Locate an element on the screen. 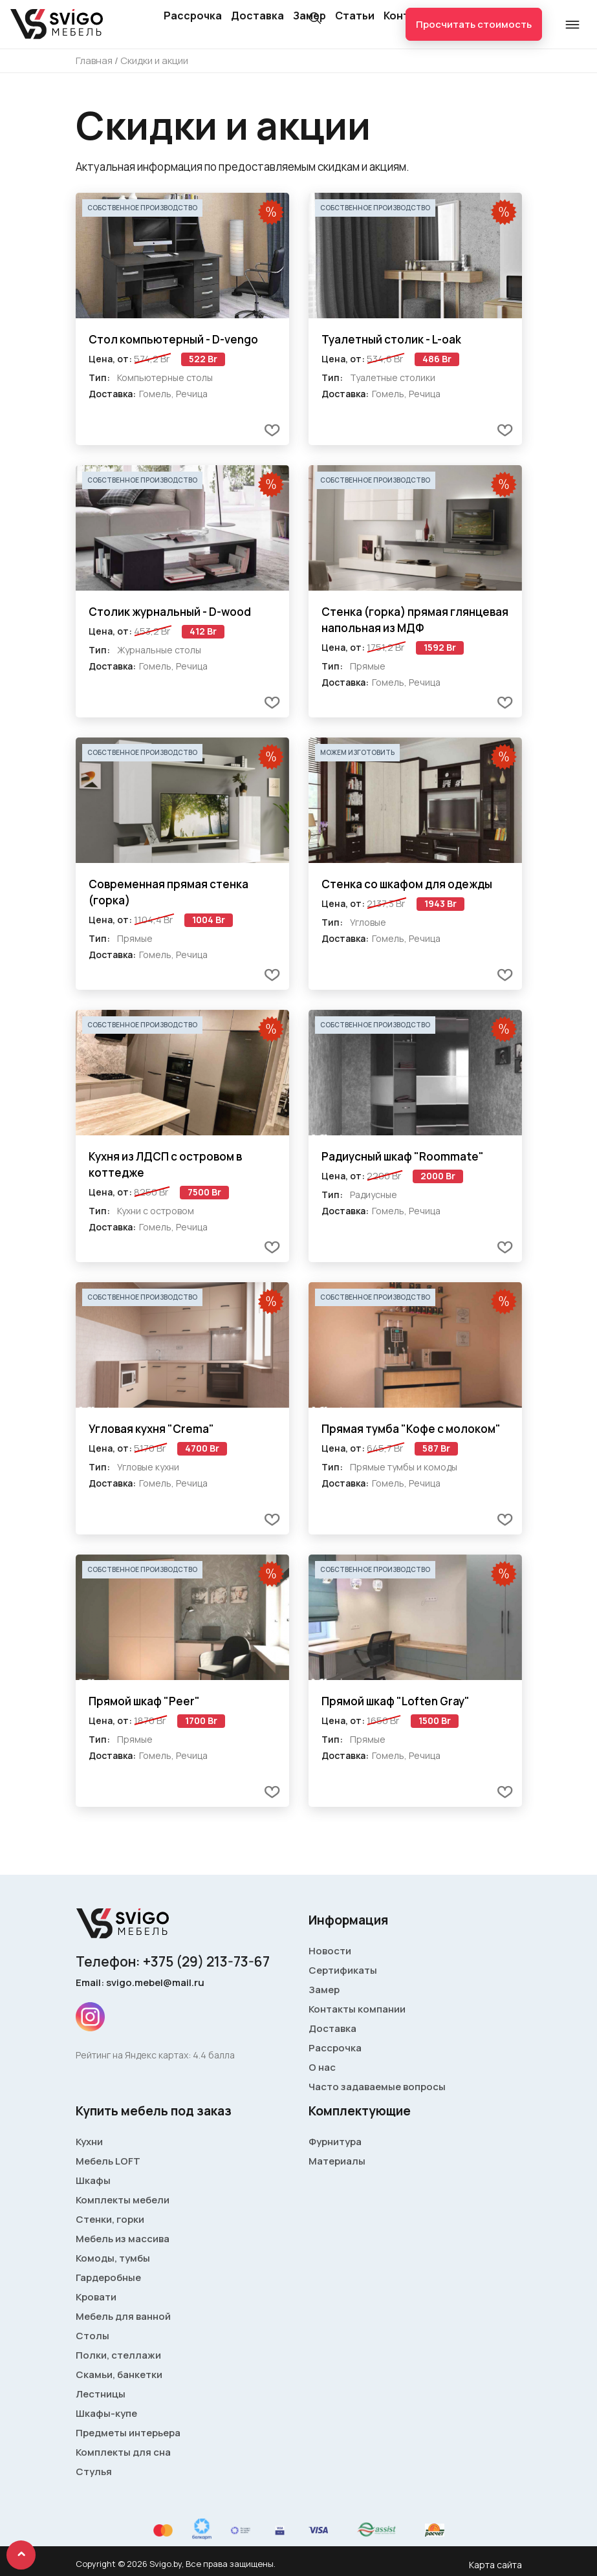 This screenshot has height=2576, width=597. Рассрочка is located at coordinates (193, 15).